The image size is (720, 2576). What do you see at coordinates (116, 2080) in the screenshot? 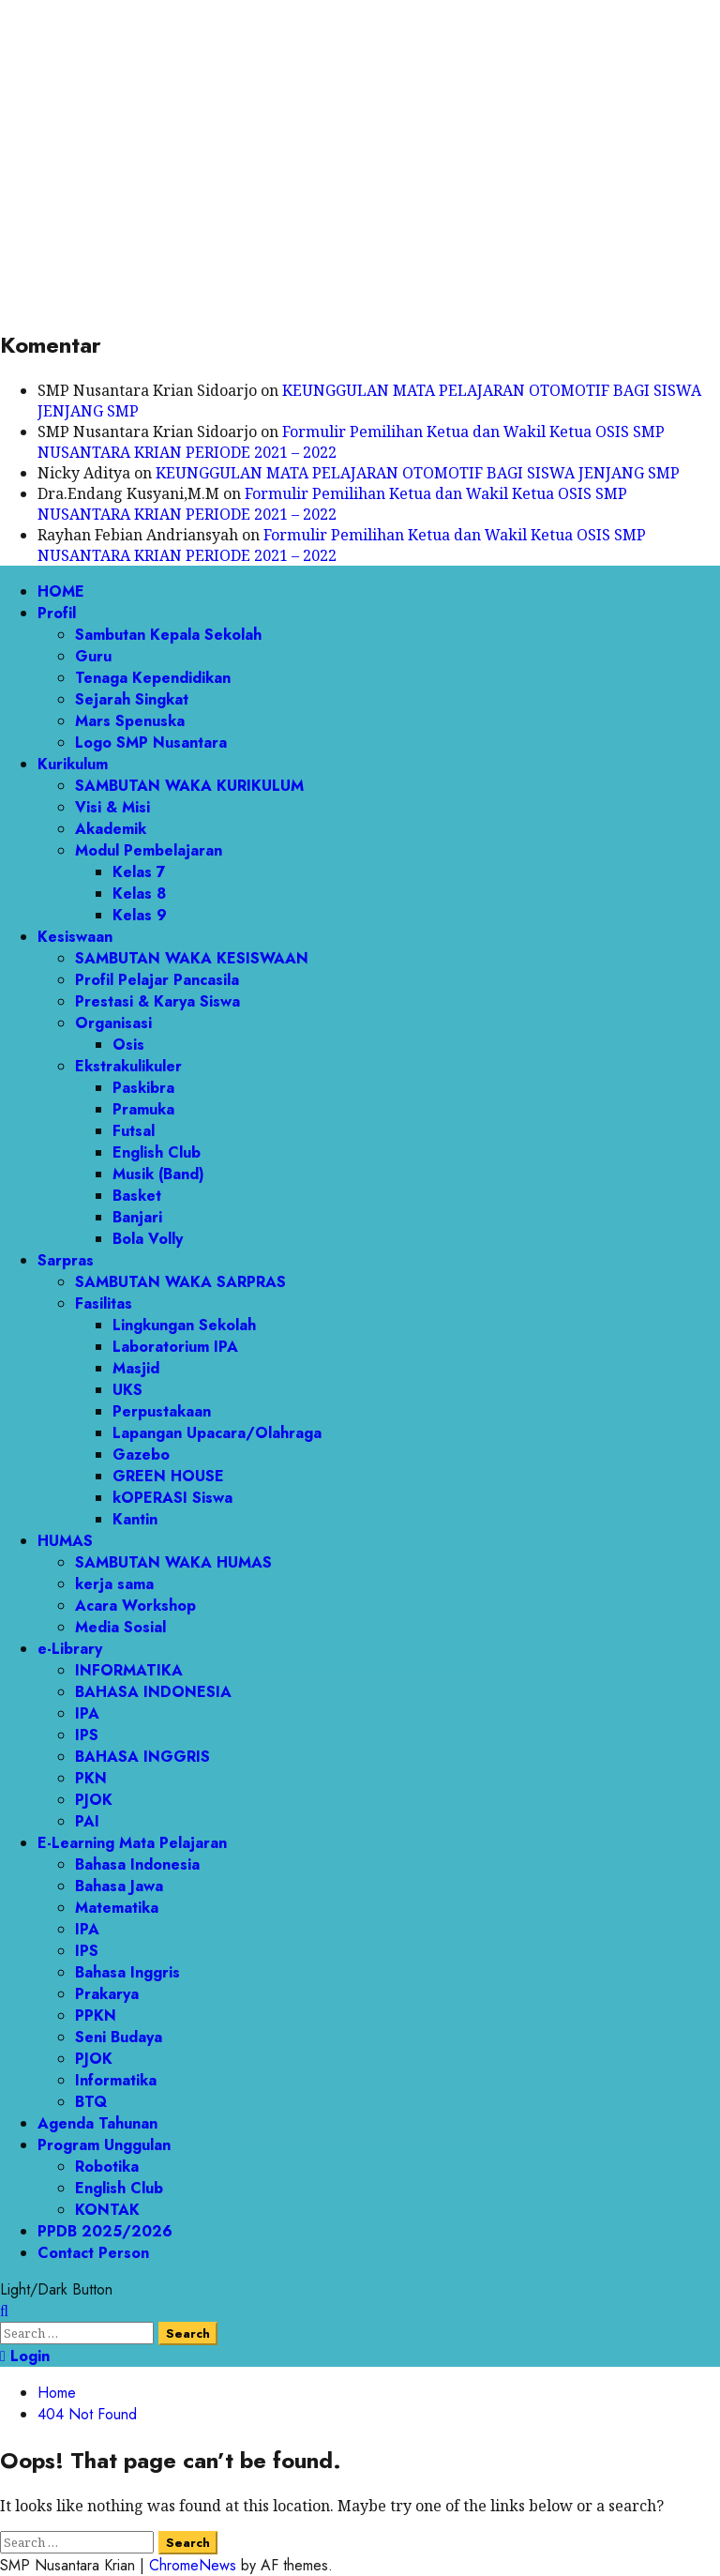
I see `Informatika` at bounding box center [116, 2080].